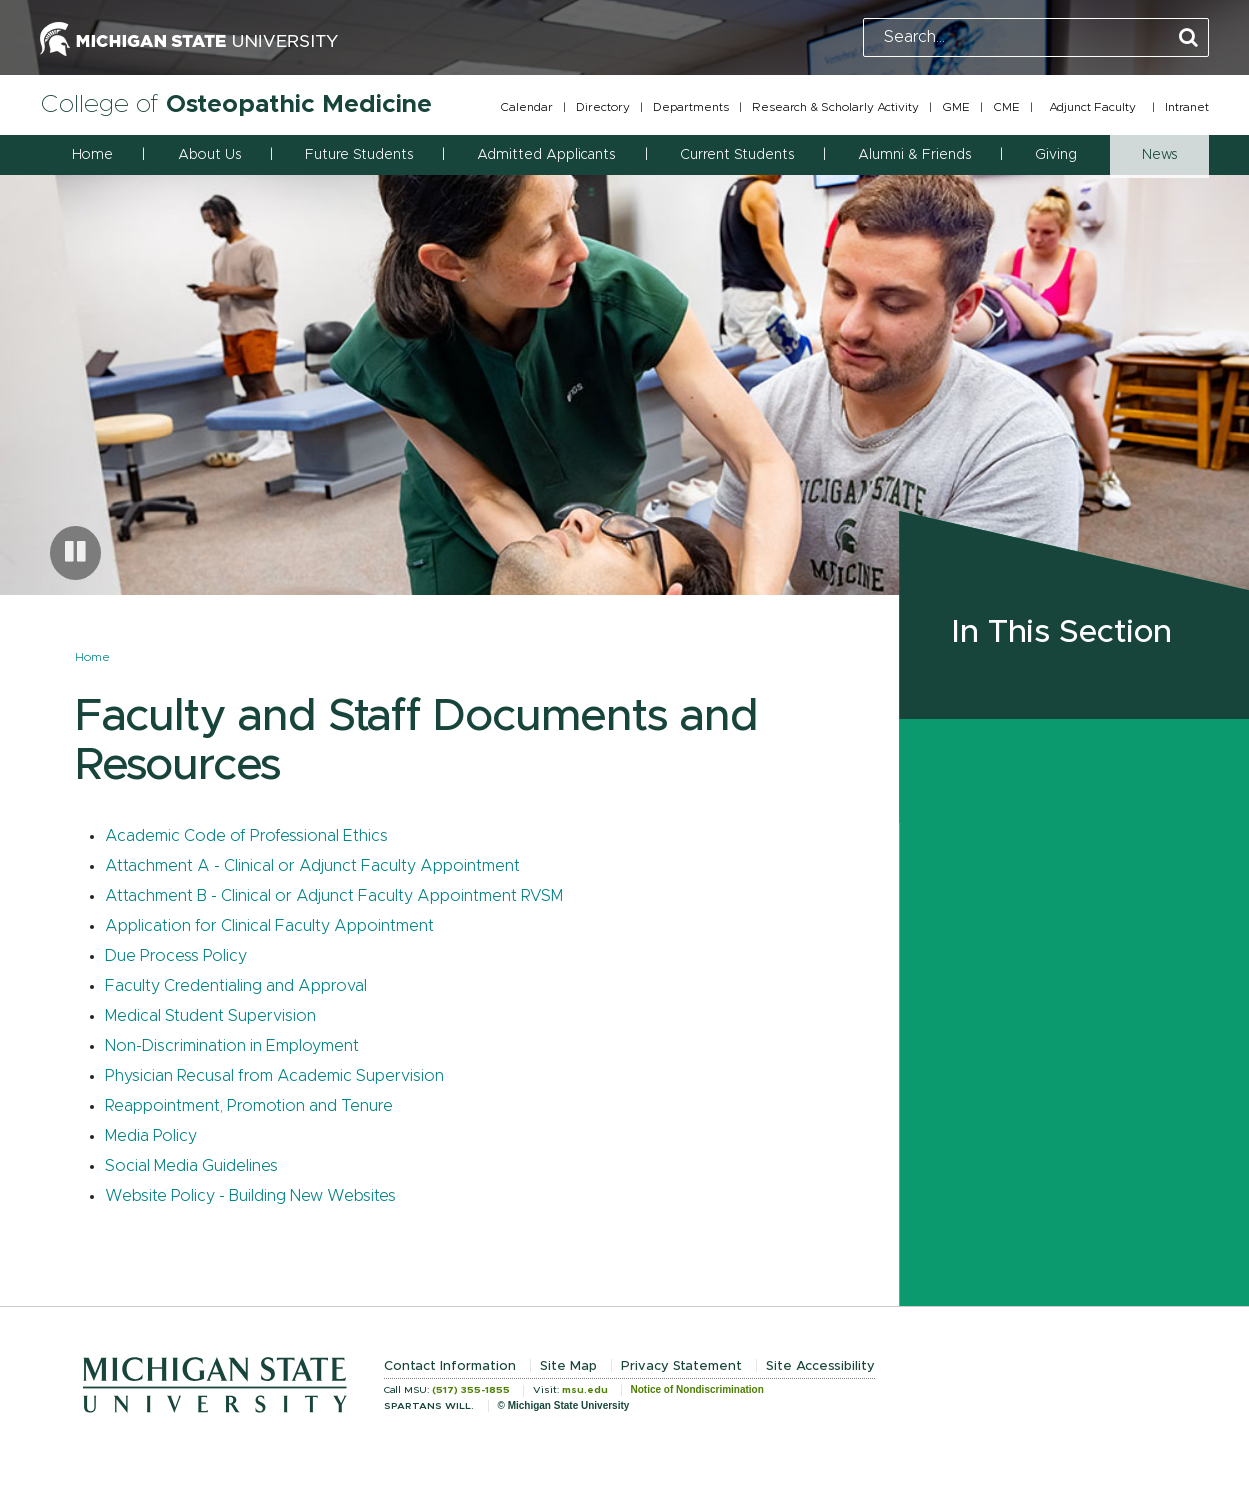 The image size is (1249, 1499). What do you see at coordinates (176, 956) in the screenshot?
I see `Due Process Policy` at bounding box center [176, 956].